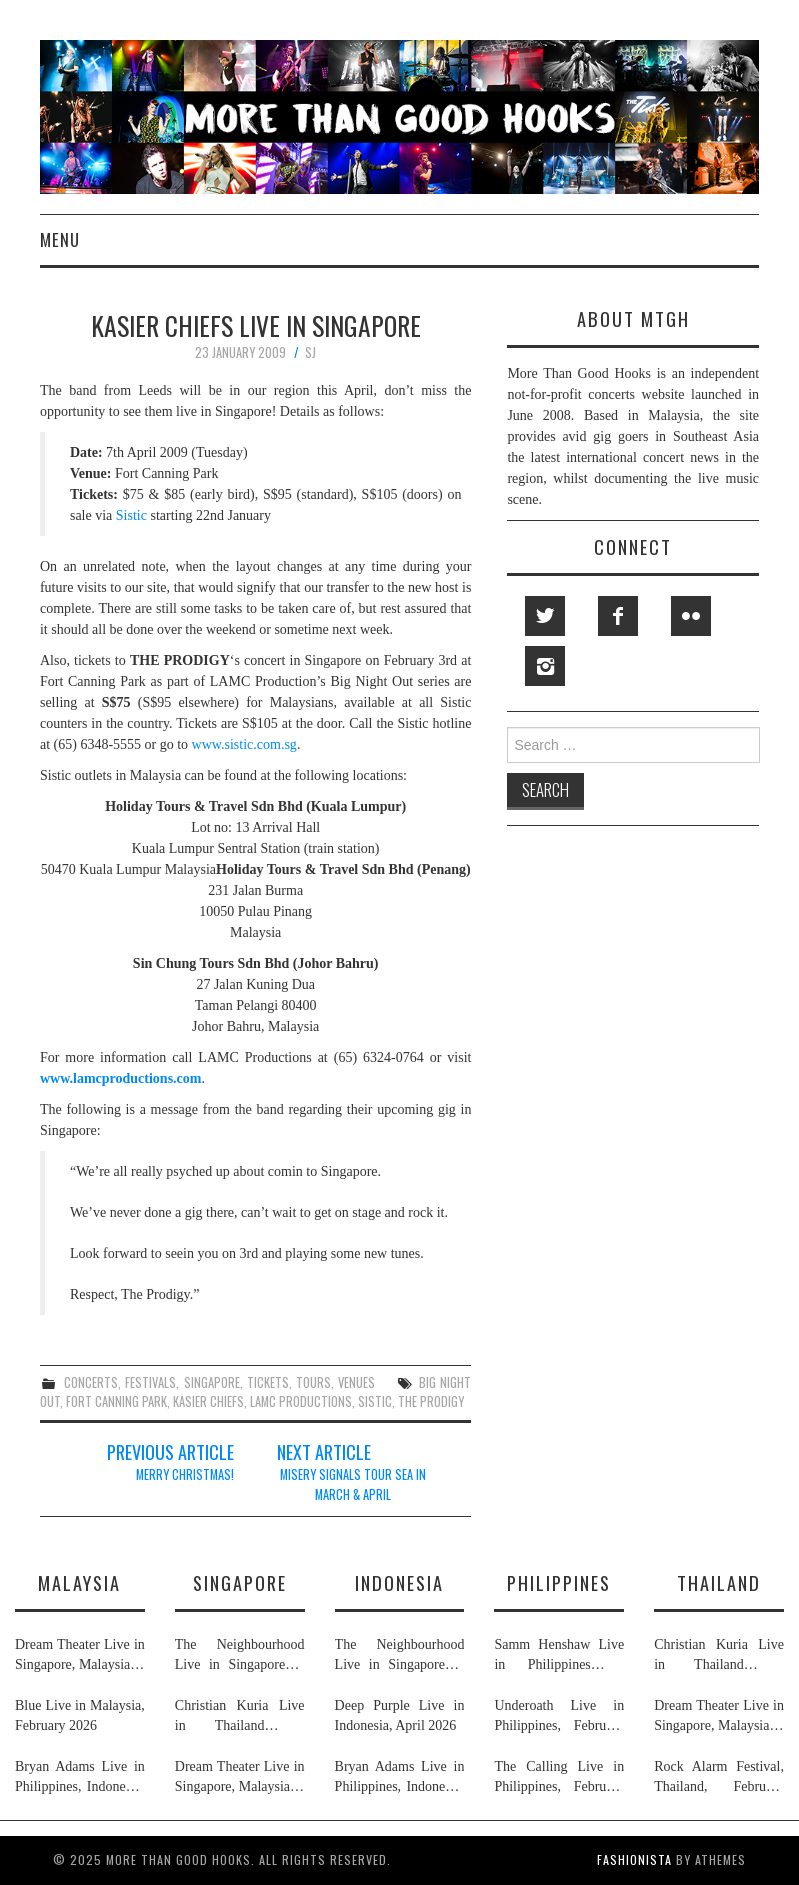 This screenshot has width=799, height=1885. What do you see at coordinates (240, 1656) in the screenshot?
I see `The Neighbourhood Live in Singapore & Indonesia, July 2026` at bounding box center [240, 1656].